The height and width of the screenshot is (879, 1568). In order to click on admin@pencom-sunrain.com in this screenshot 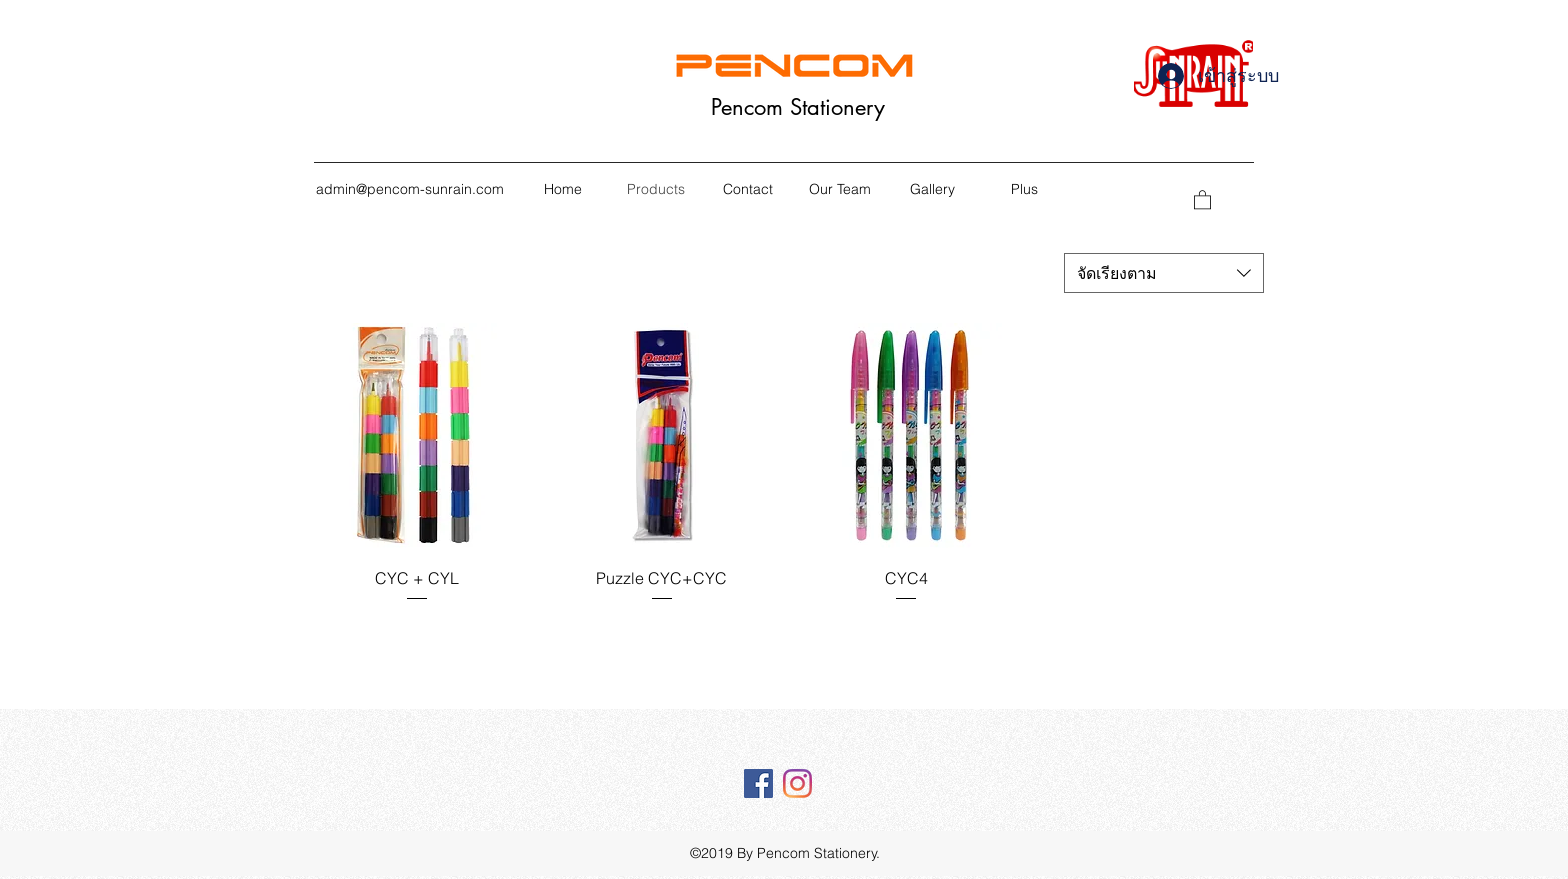, I will do `click(410, 189)`.